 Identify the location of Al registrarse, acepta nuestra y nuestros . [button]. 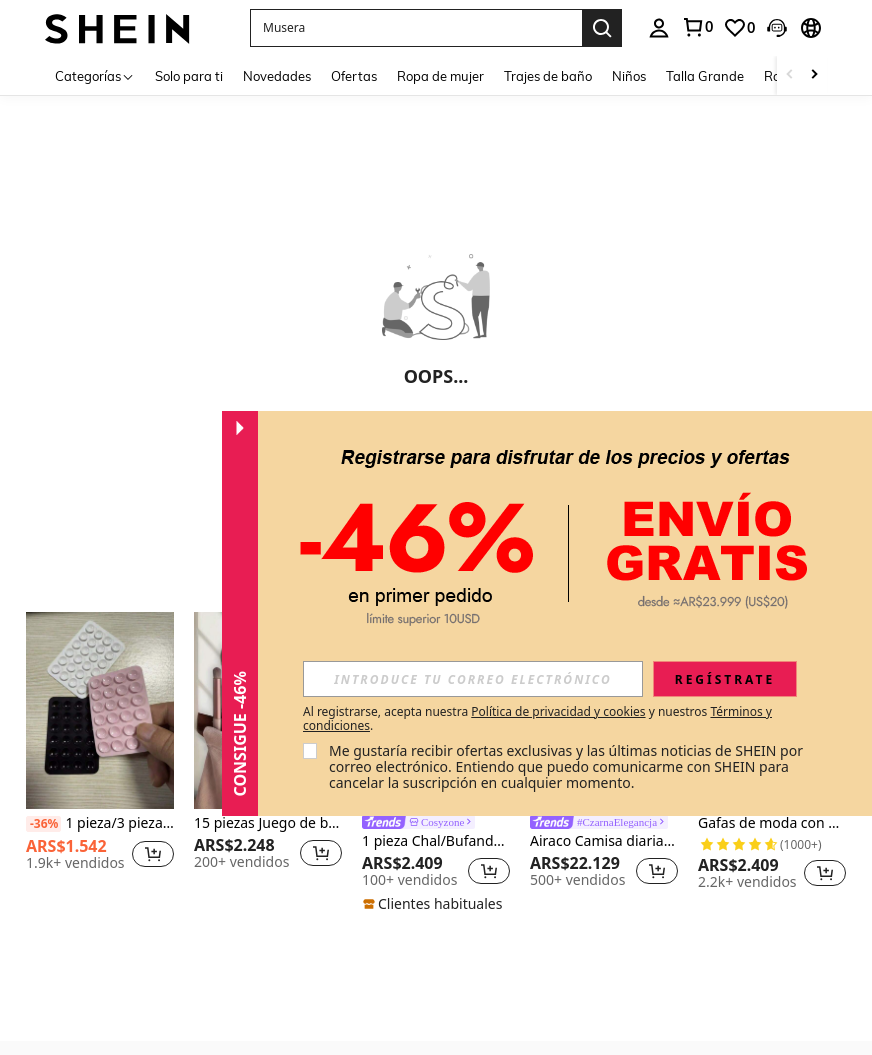
(537, 719).